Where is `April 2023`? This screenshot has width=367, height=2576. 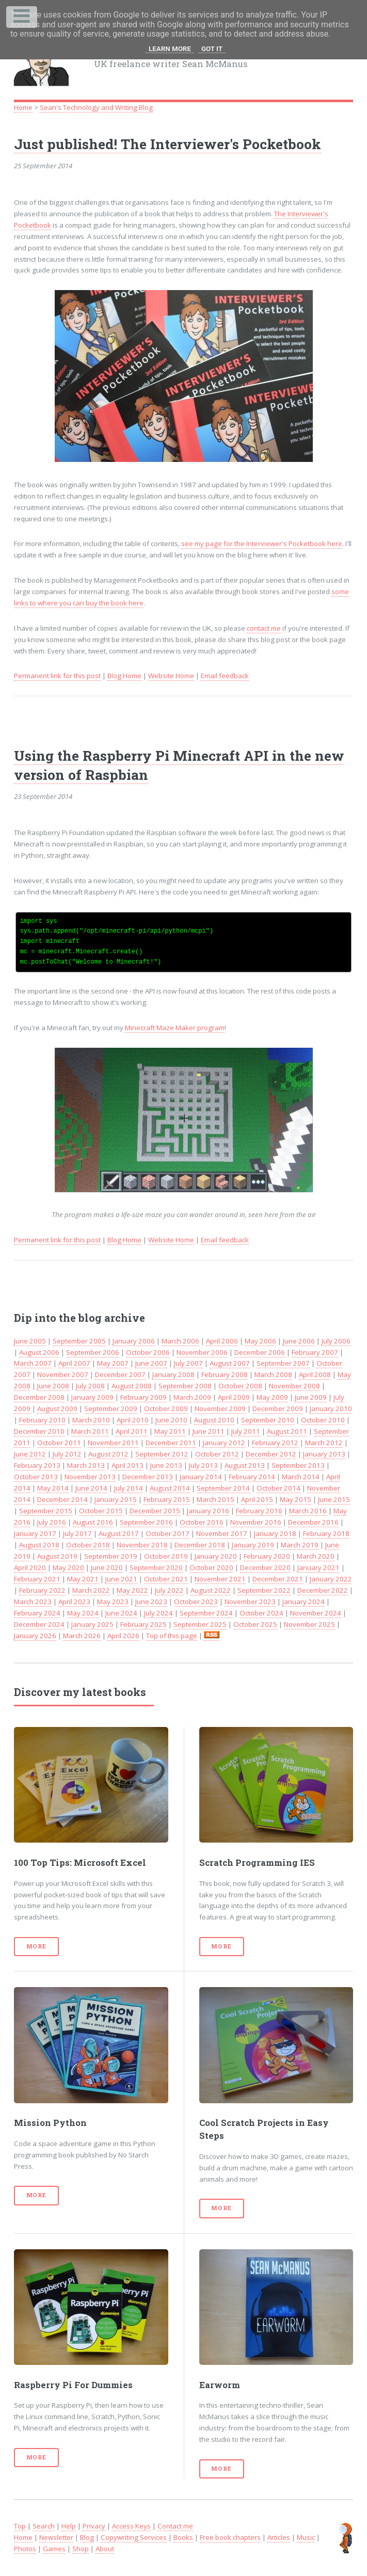 April 2023 is located at coordinates (74, 1601).